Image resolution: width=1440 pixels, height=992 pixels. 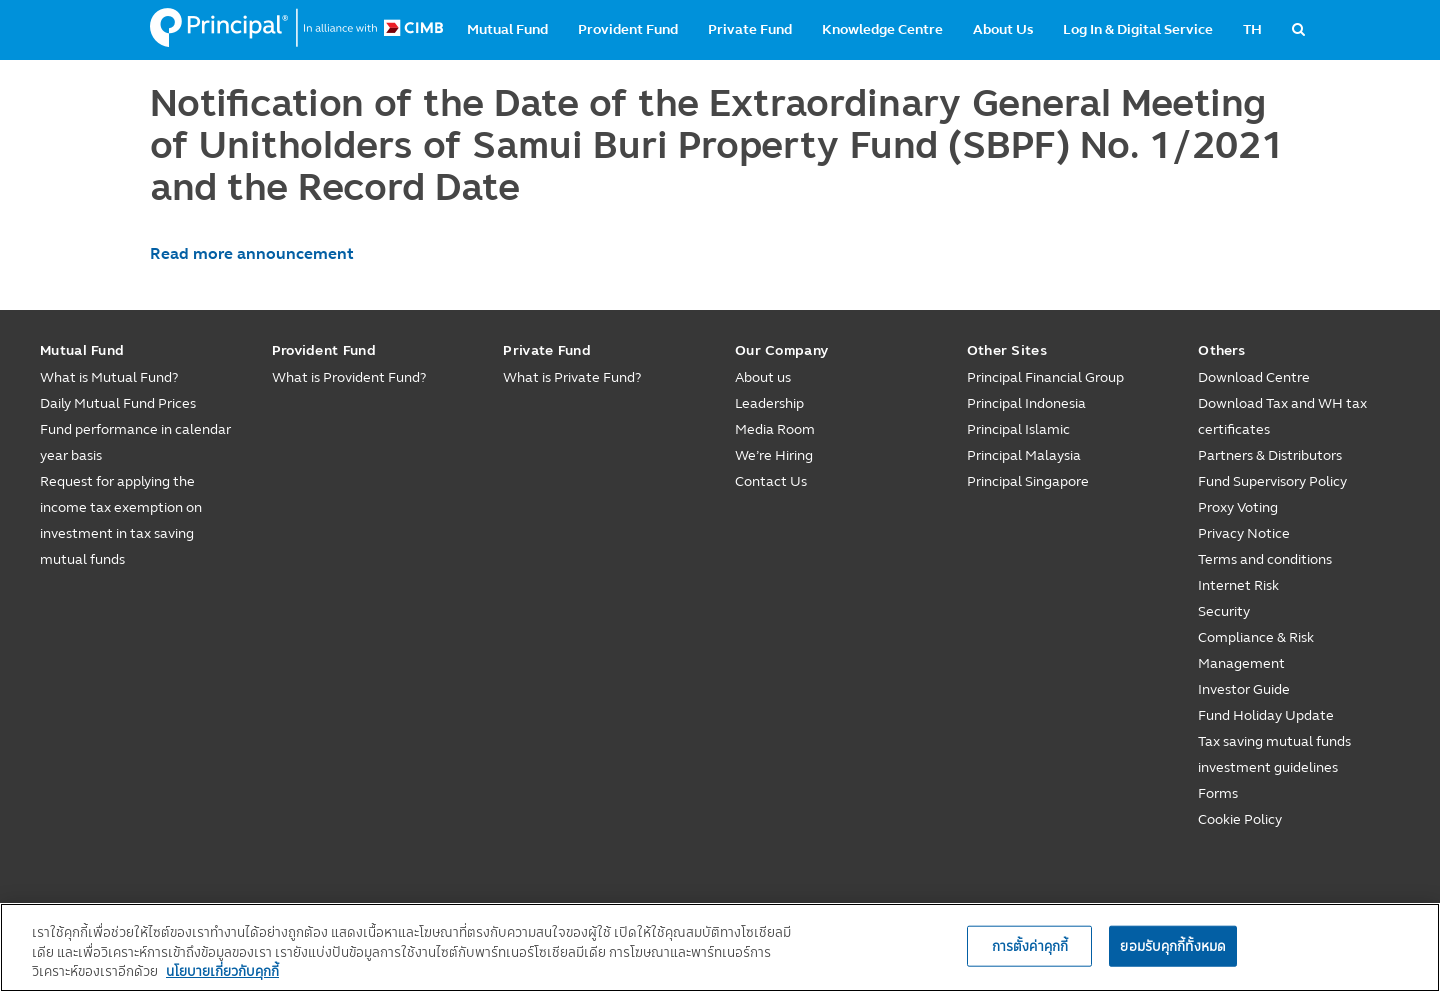 I want to click on Contact Us, so click(x=771, y=481).